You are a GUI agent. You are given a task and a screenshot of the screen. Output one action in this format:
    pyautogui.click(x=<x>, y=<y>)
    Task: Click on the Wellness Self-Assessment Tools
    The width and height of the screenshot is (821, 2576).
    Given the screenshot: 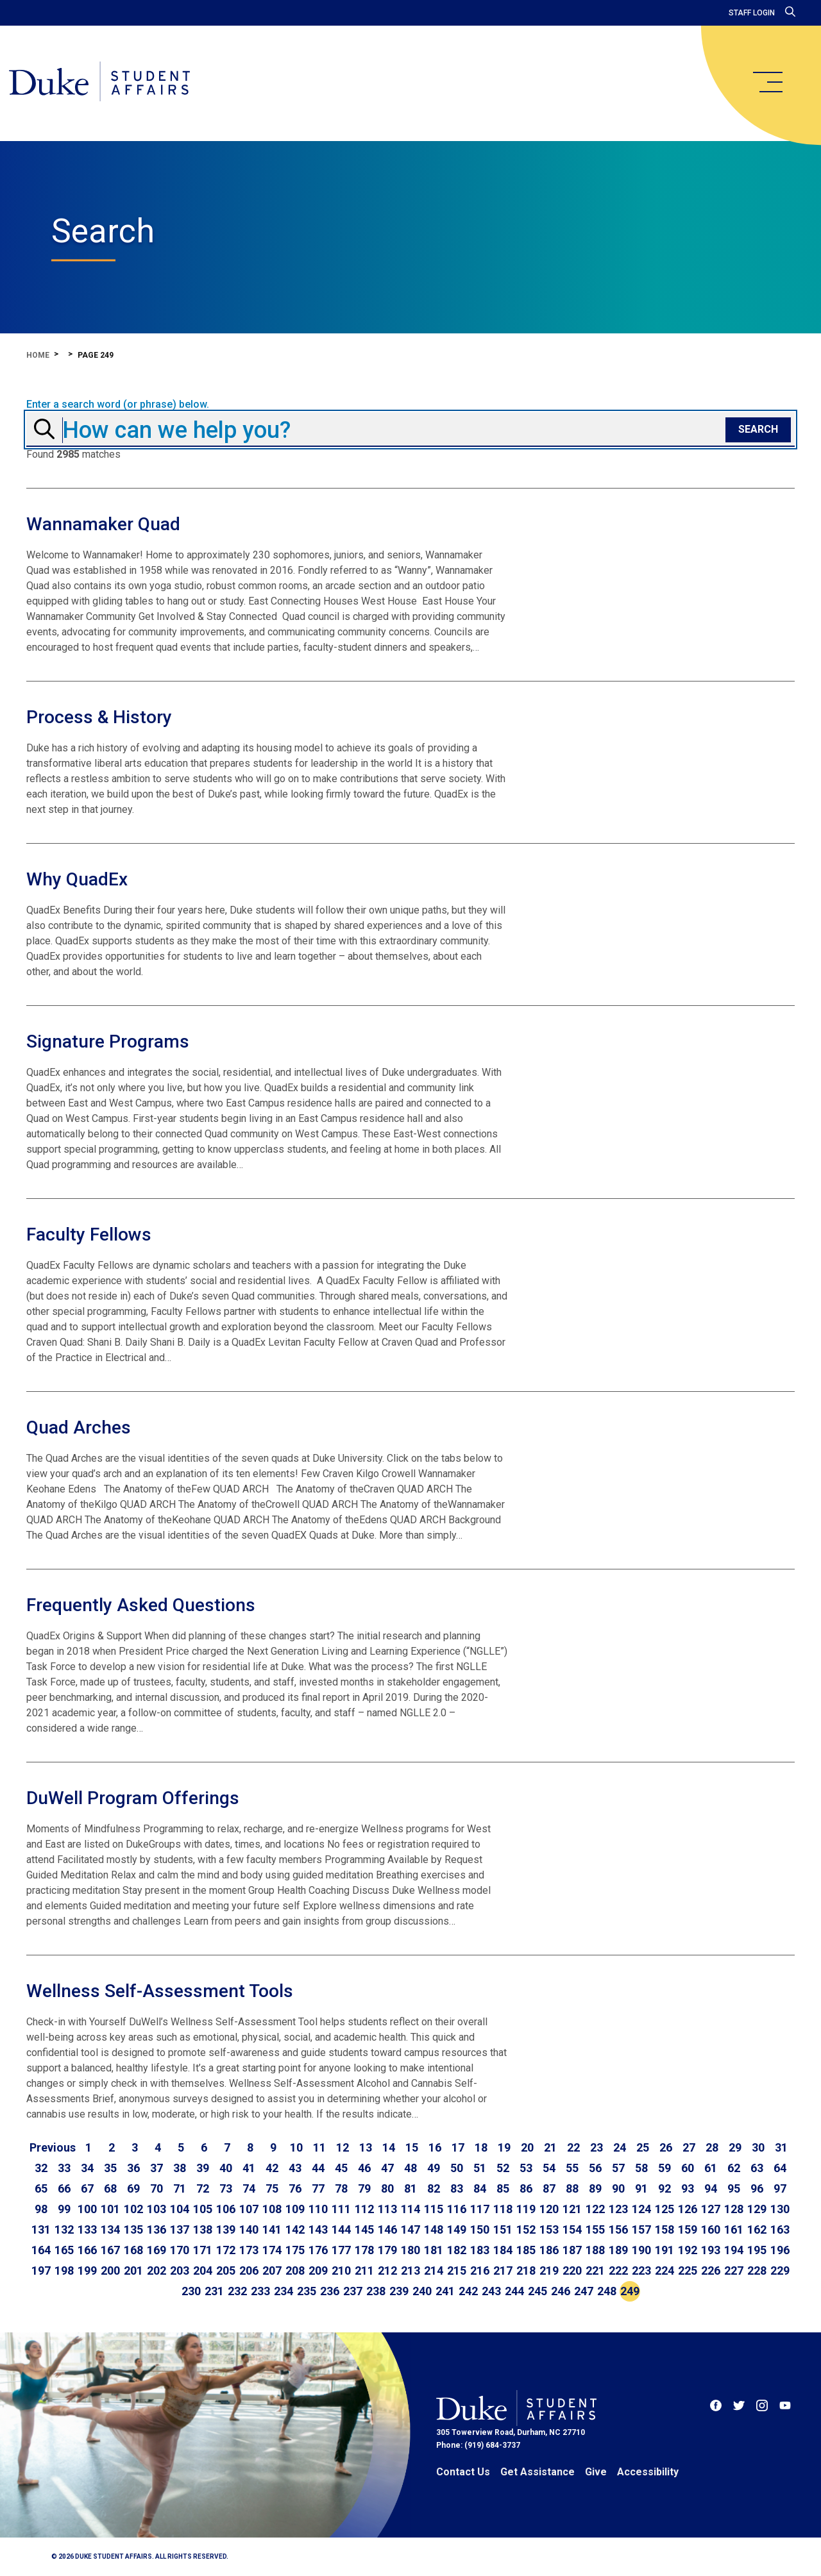 What is the action you would take?
    pyautogui.click(x=159, y=1991)
    